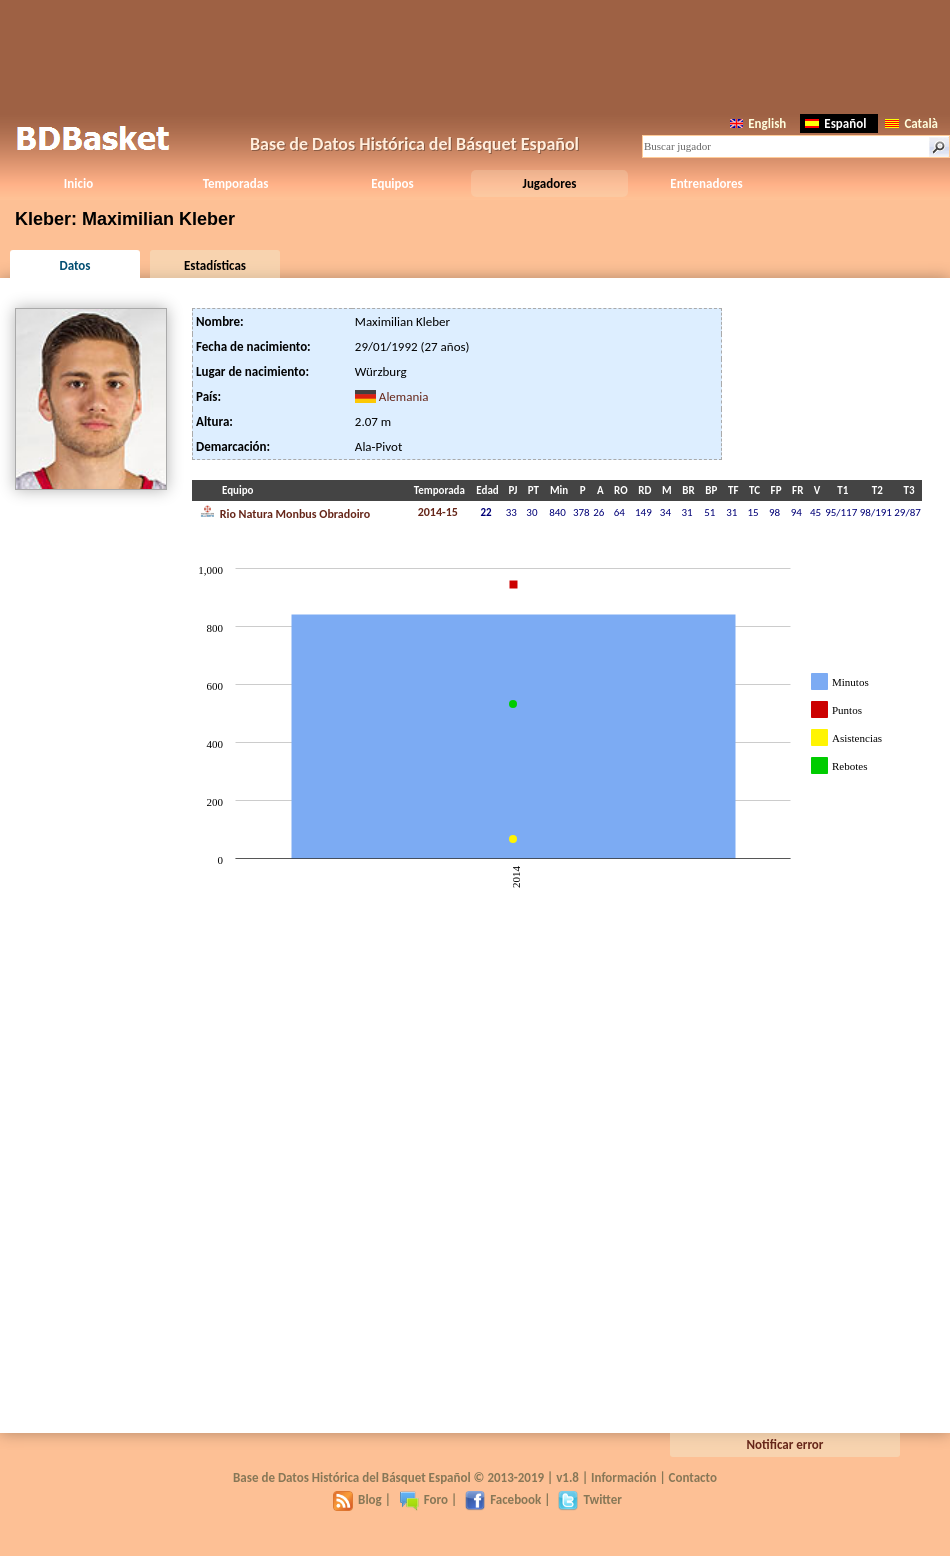 The width and height of the screenshot is (950, 1556). Describe the element at coordinates (624, 1477) in the screenshot. I see `Información` at that location.